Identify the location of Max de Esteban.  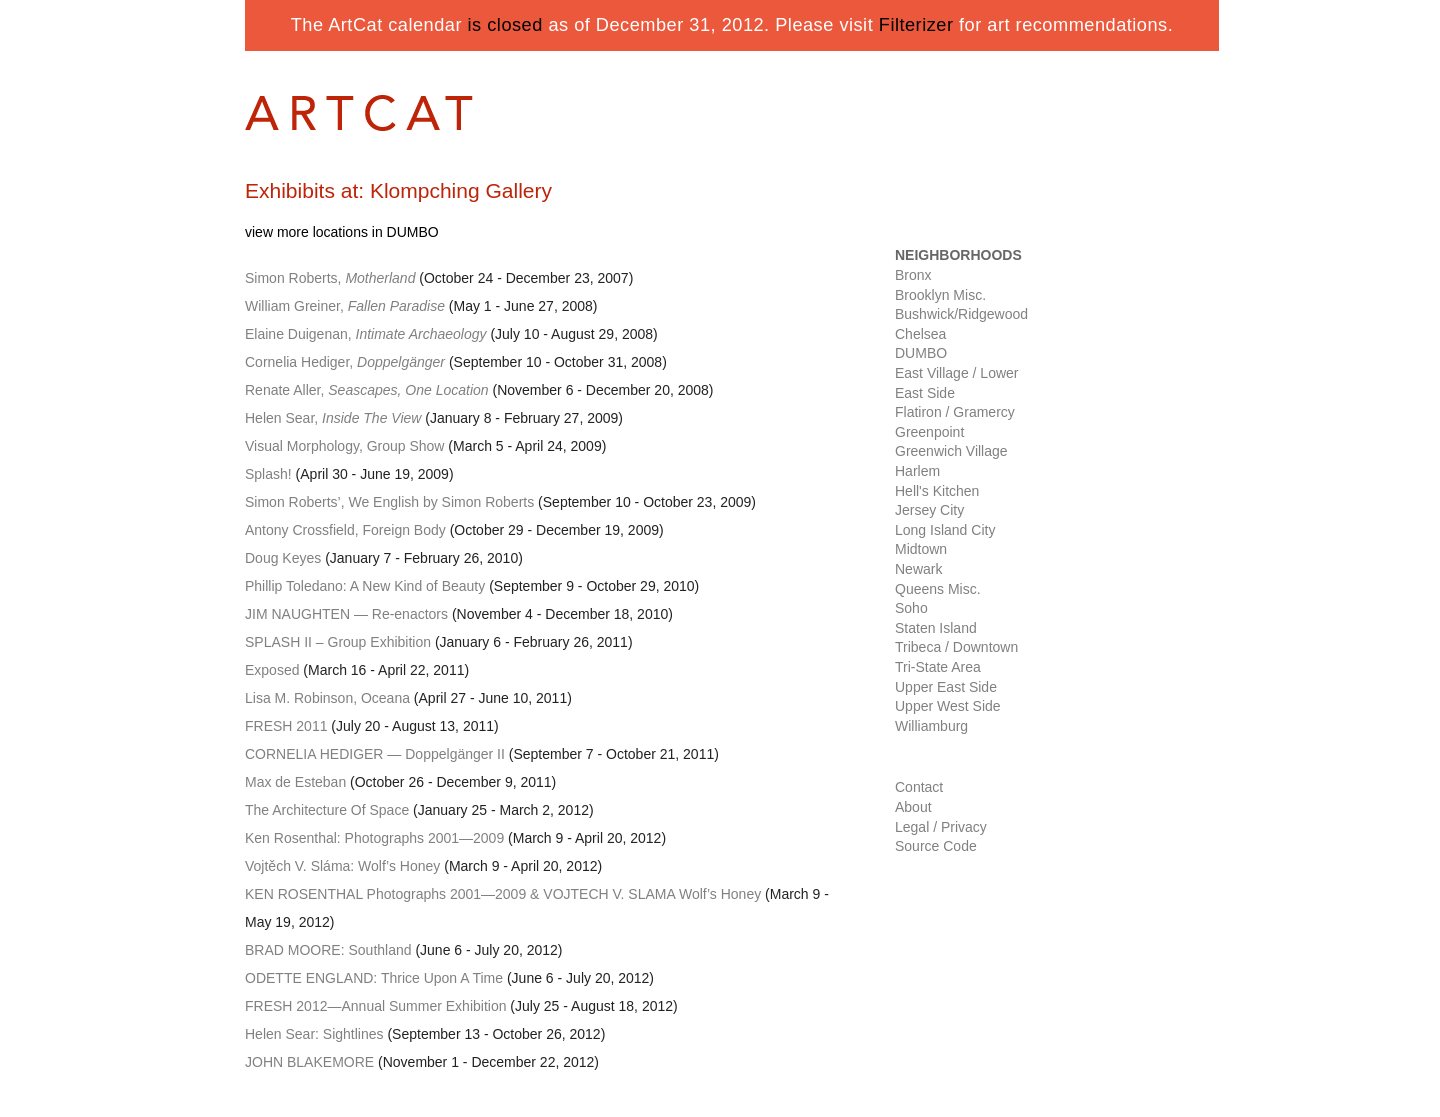
(295, 782).